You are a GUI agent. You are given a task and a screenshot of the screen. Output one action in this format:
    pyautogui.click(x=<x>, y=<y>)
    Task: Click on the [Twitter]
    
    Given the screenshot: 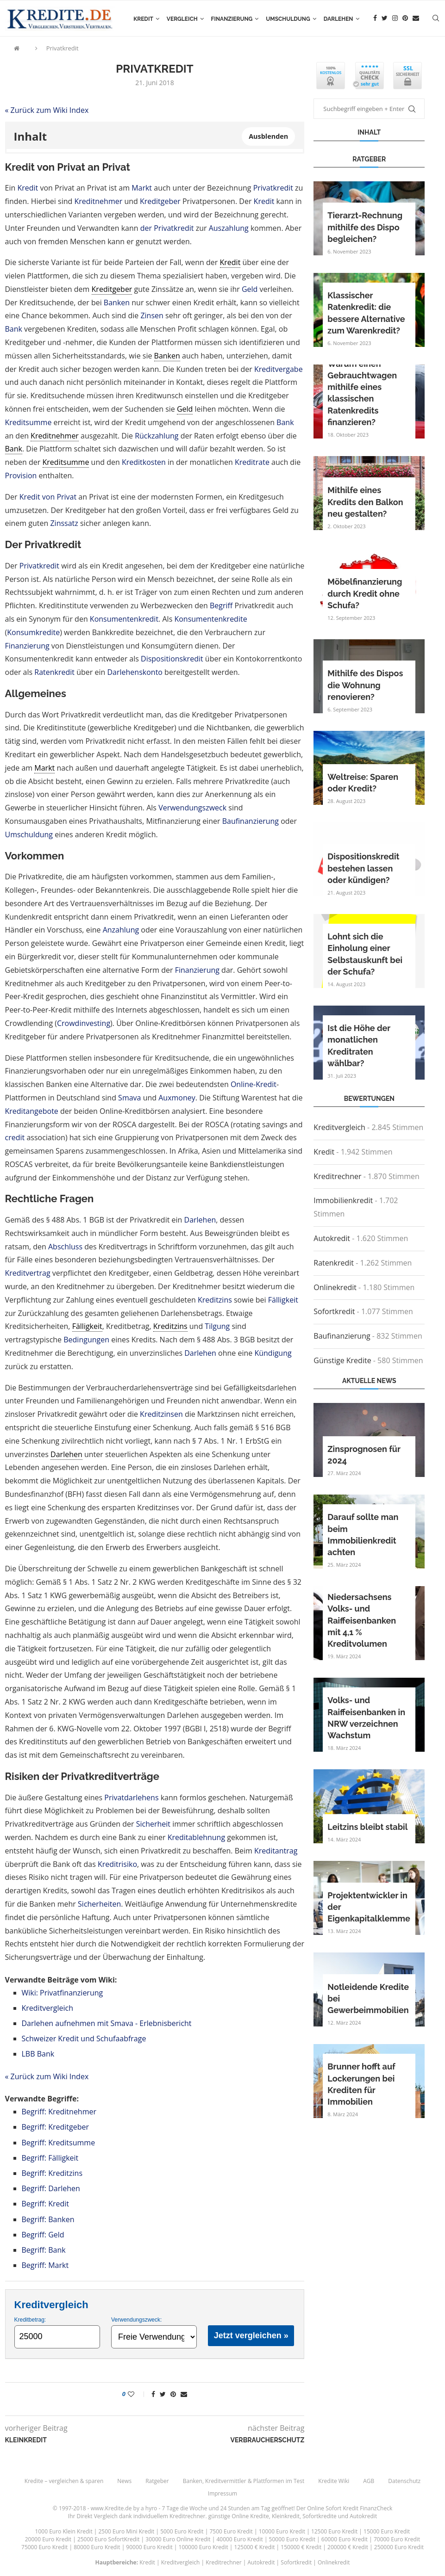 What is the action you would take?
    pyautogui.click(x=385, y=18)
    